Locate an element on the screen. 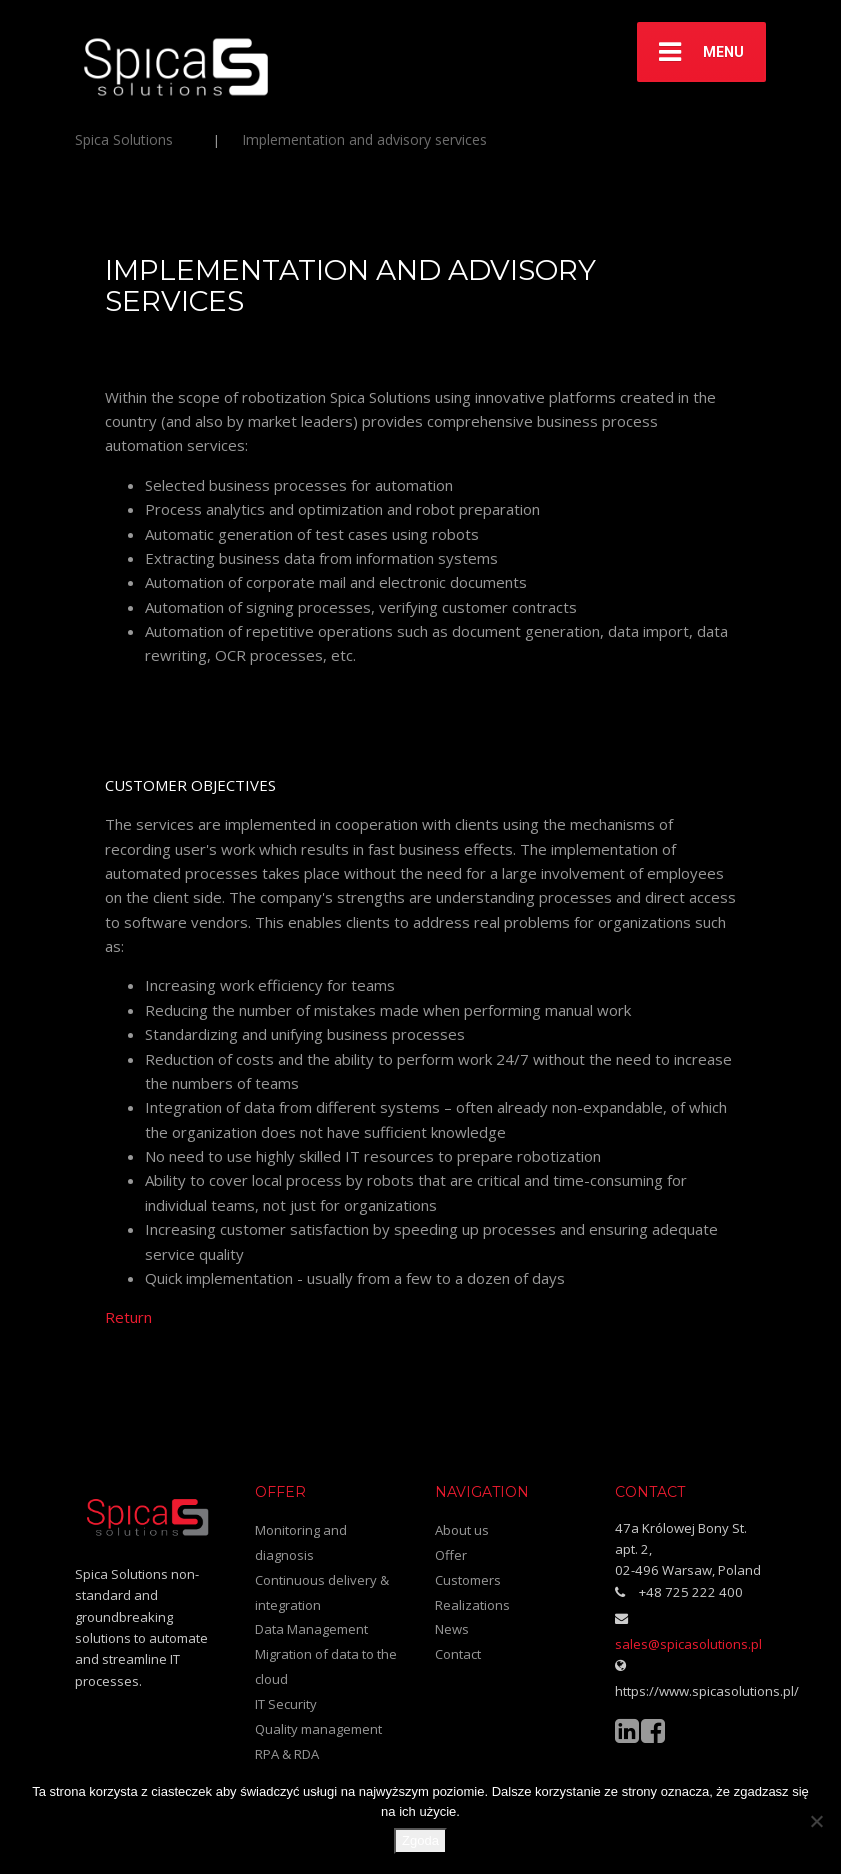 This screenshot has width=841, height=1874. Zgoda is located at coordinates (420, 1840).